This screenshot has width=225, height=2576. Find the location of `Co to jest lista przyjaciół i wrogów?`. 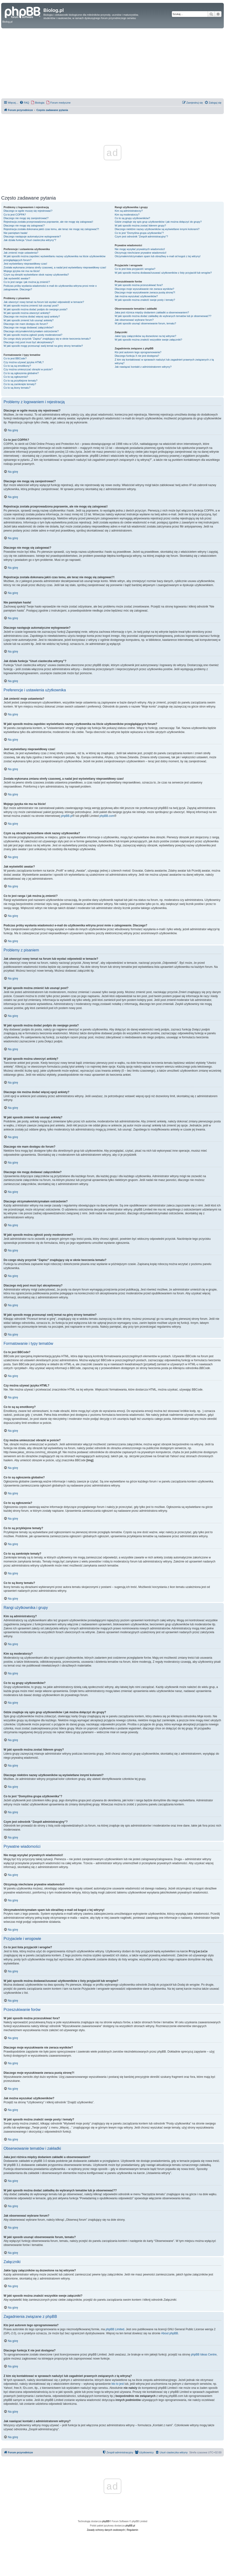

Co to jest lista przyjaciół i wrogów? is located at coordinates (135, 268).